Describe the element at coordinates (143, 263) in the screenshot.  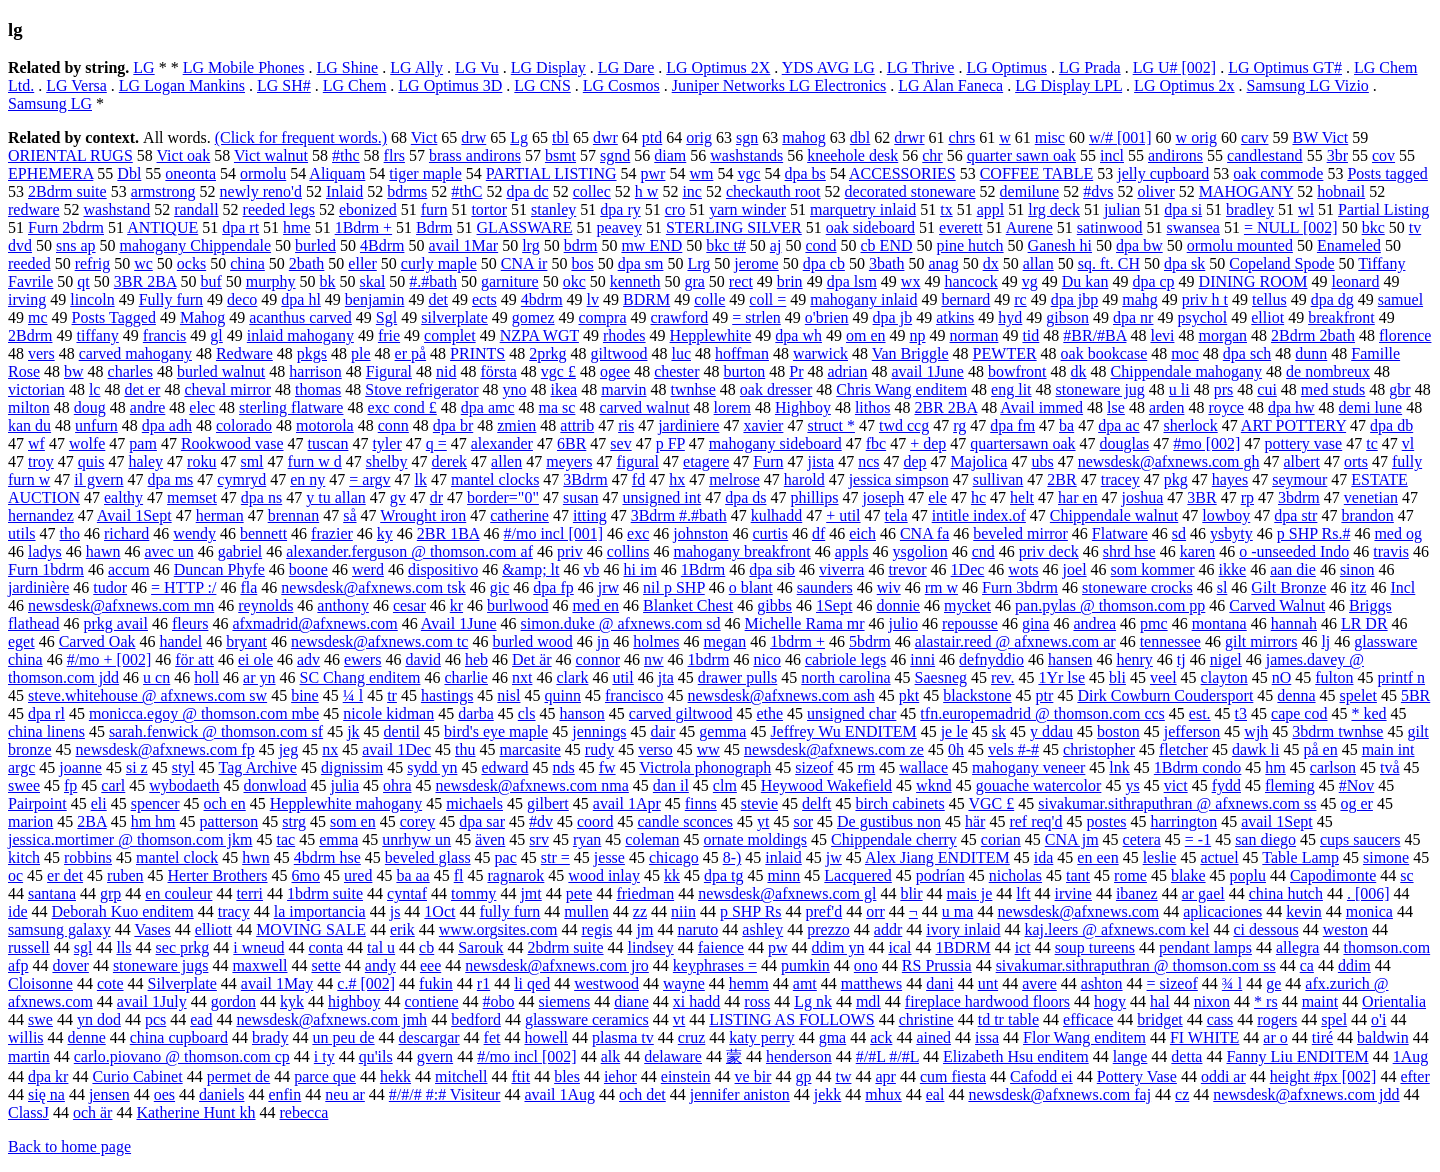
I see `wc` at that location.